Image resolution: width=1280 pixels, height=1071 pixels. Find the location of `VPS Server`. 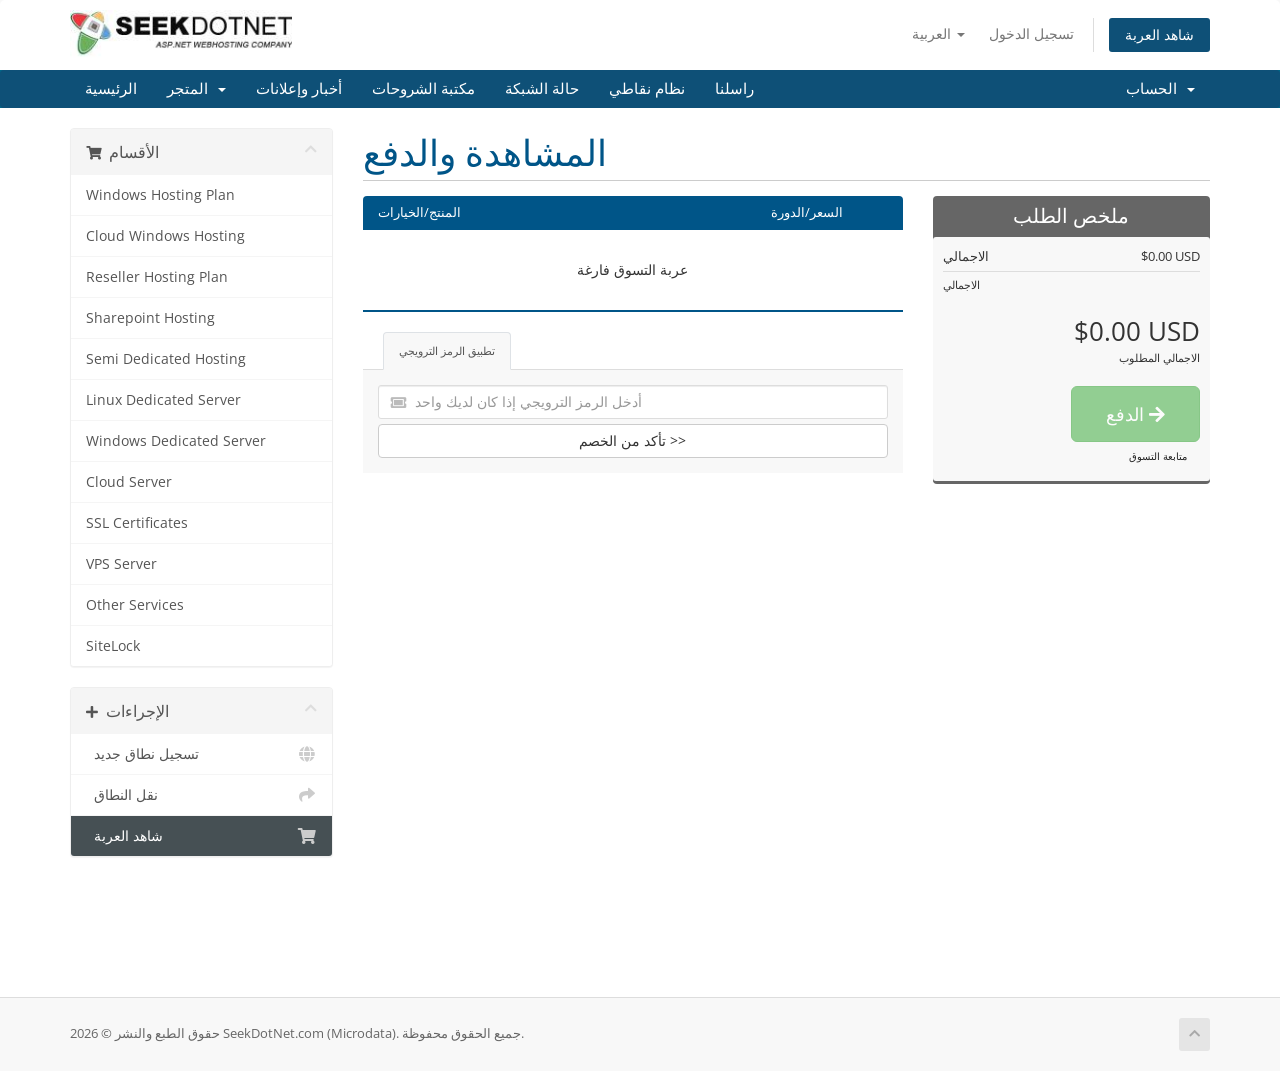

VPS Server is located at coordinates (121, 564).